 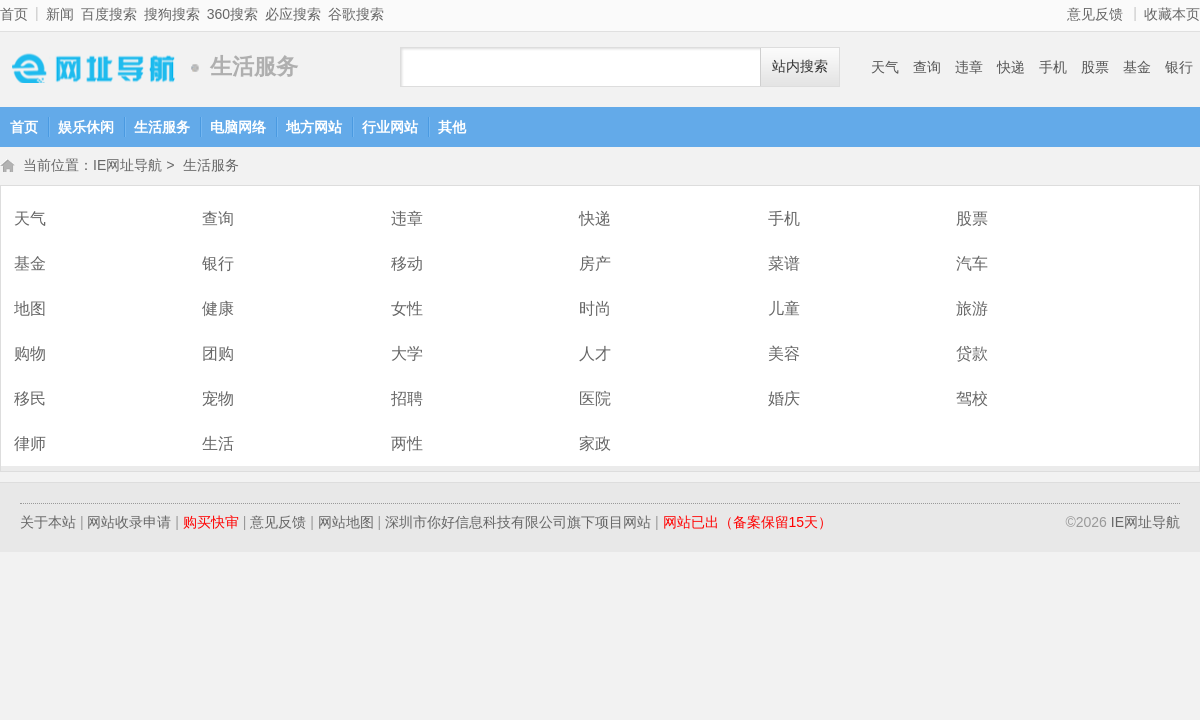 I want to click on 手机, so click(x=1053, y=67).